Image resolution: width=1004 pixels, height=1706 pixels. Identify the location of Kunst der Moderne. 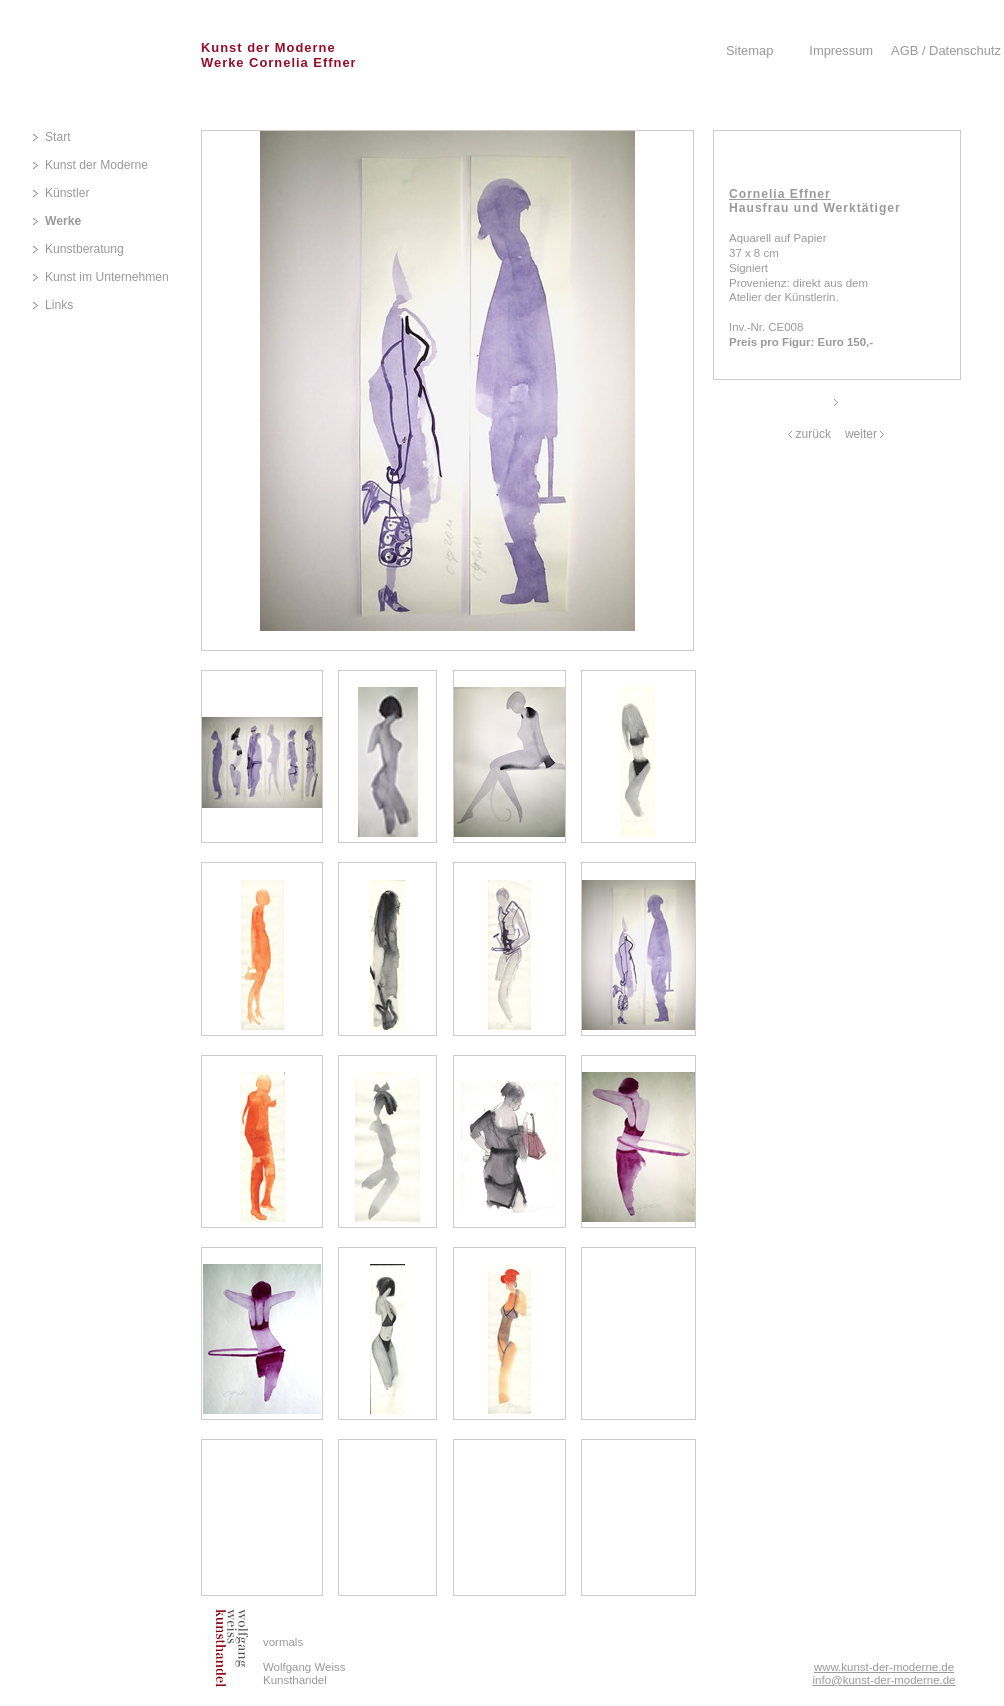
(96, 165).